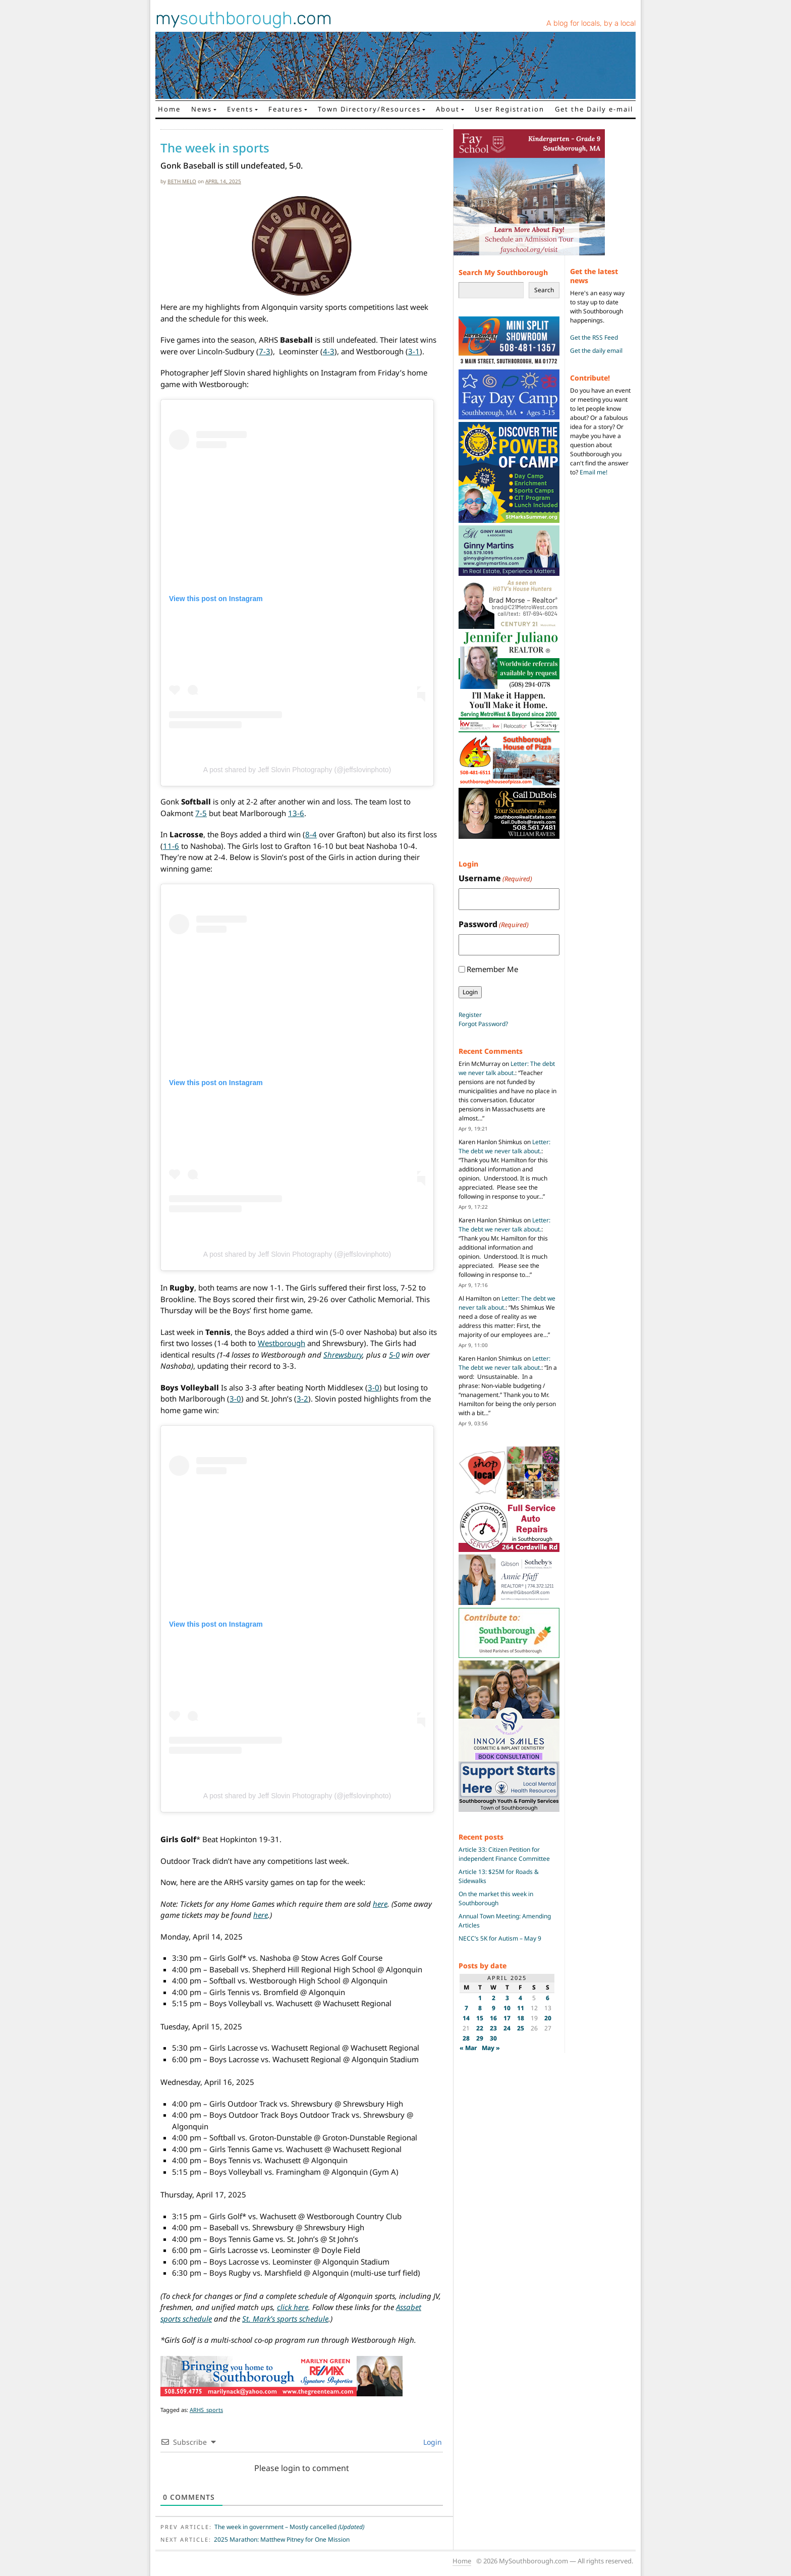  What do you see at coordinates (520, 2018) in the screenshot?
I see `18 [Posts published on April 18, 2025]` at bounding box center [520, 2018].